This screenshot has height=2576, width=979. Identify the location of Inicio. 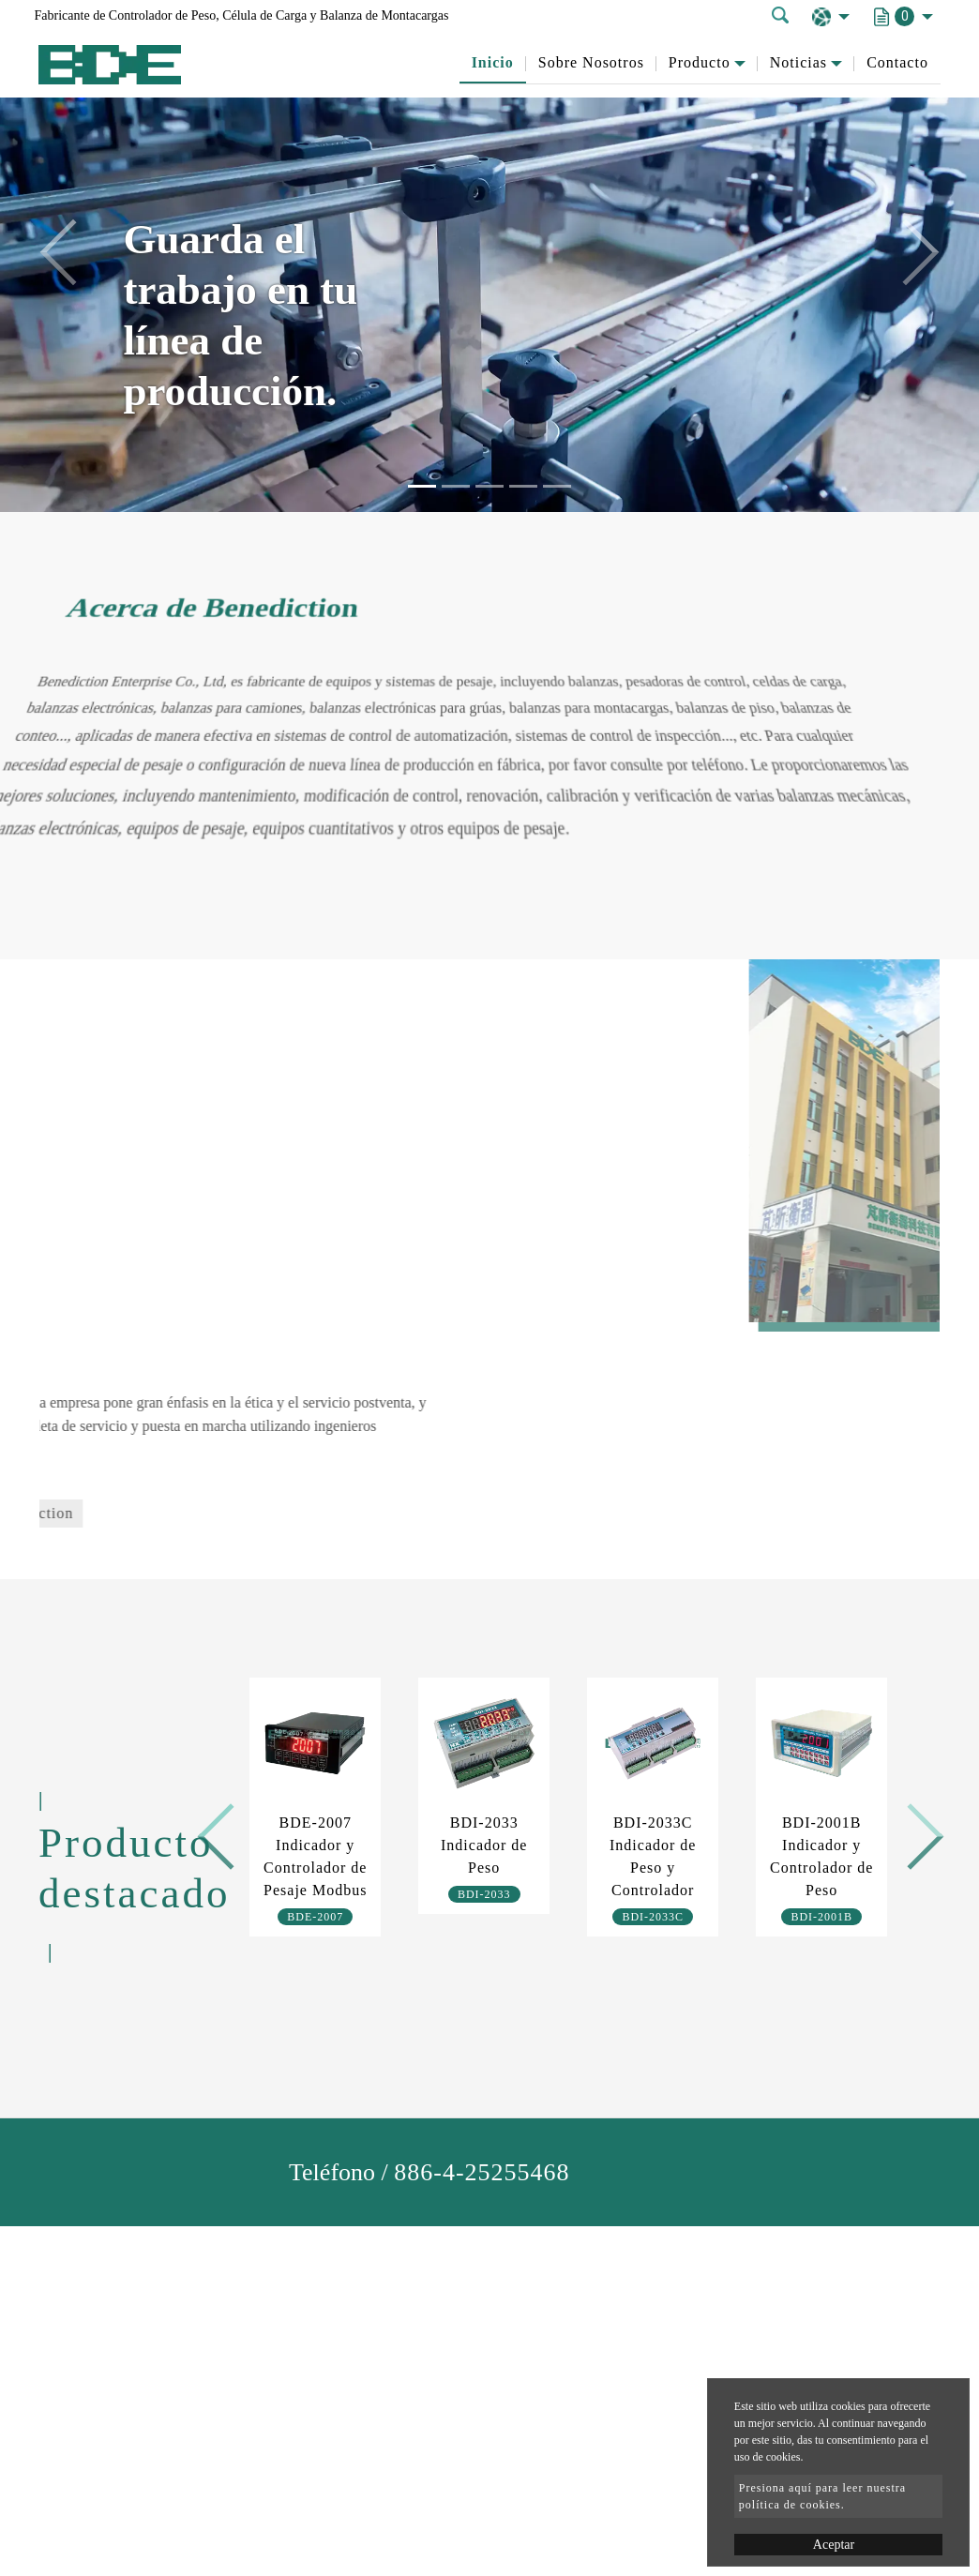
(493, 62).